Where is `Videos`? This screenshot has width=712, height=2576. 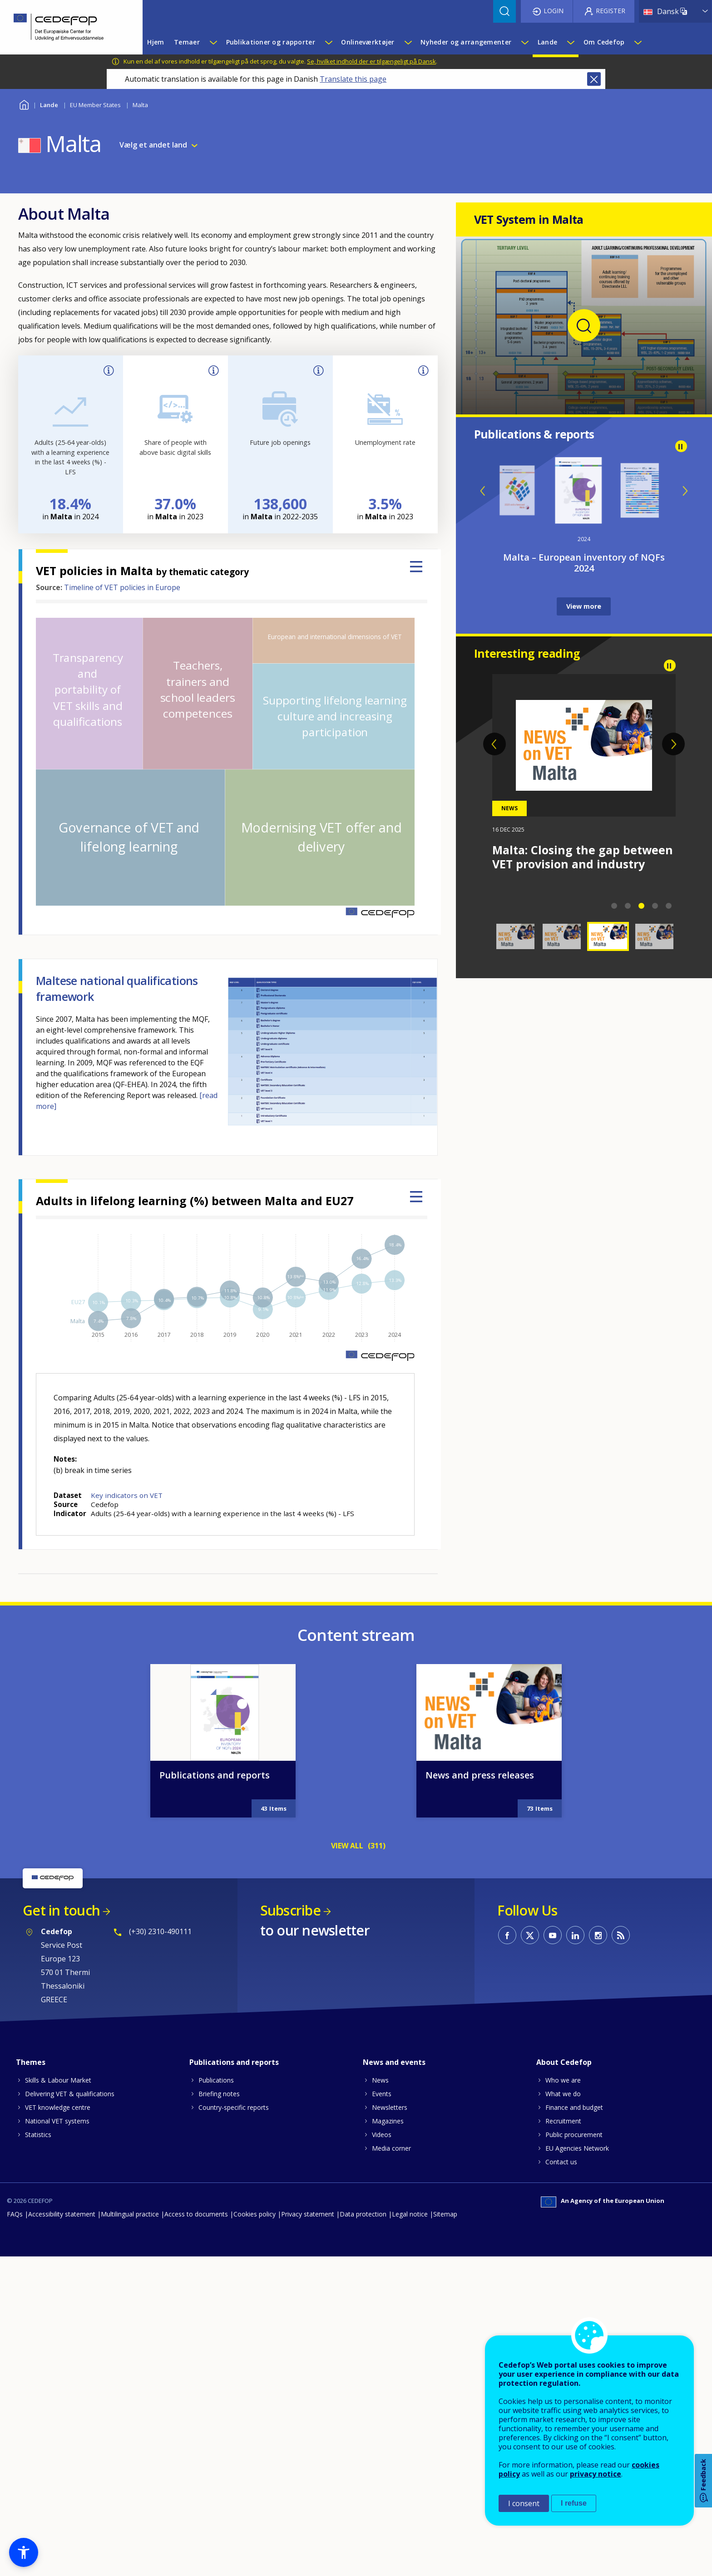
Videos is located at coordinates (381, 2134).